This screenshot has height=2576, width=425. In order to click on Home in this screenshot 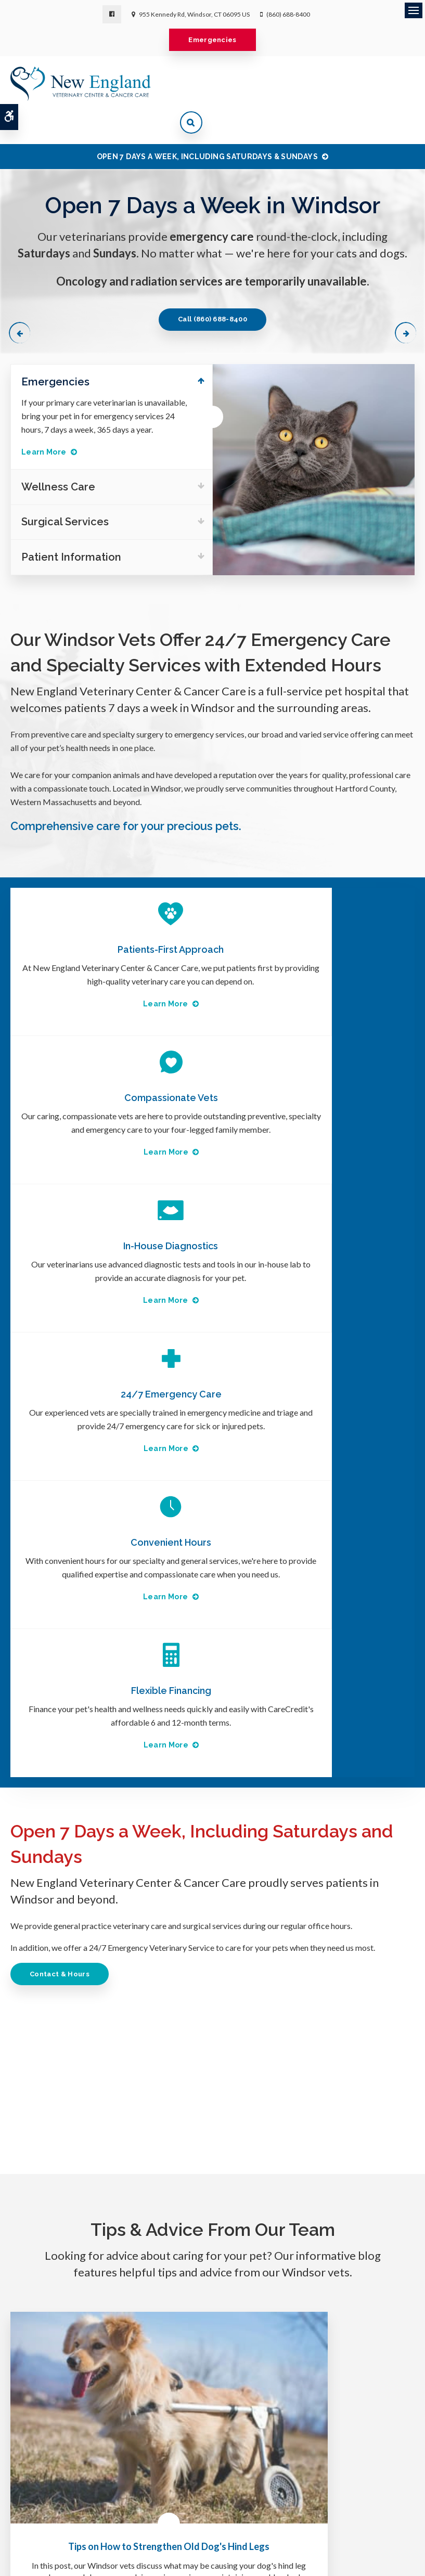, I will do `click(61, 2451)`.